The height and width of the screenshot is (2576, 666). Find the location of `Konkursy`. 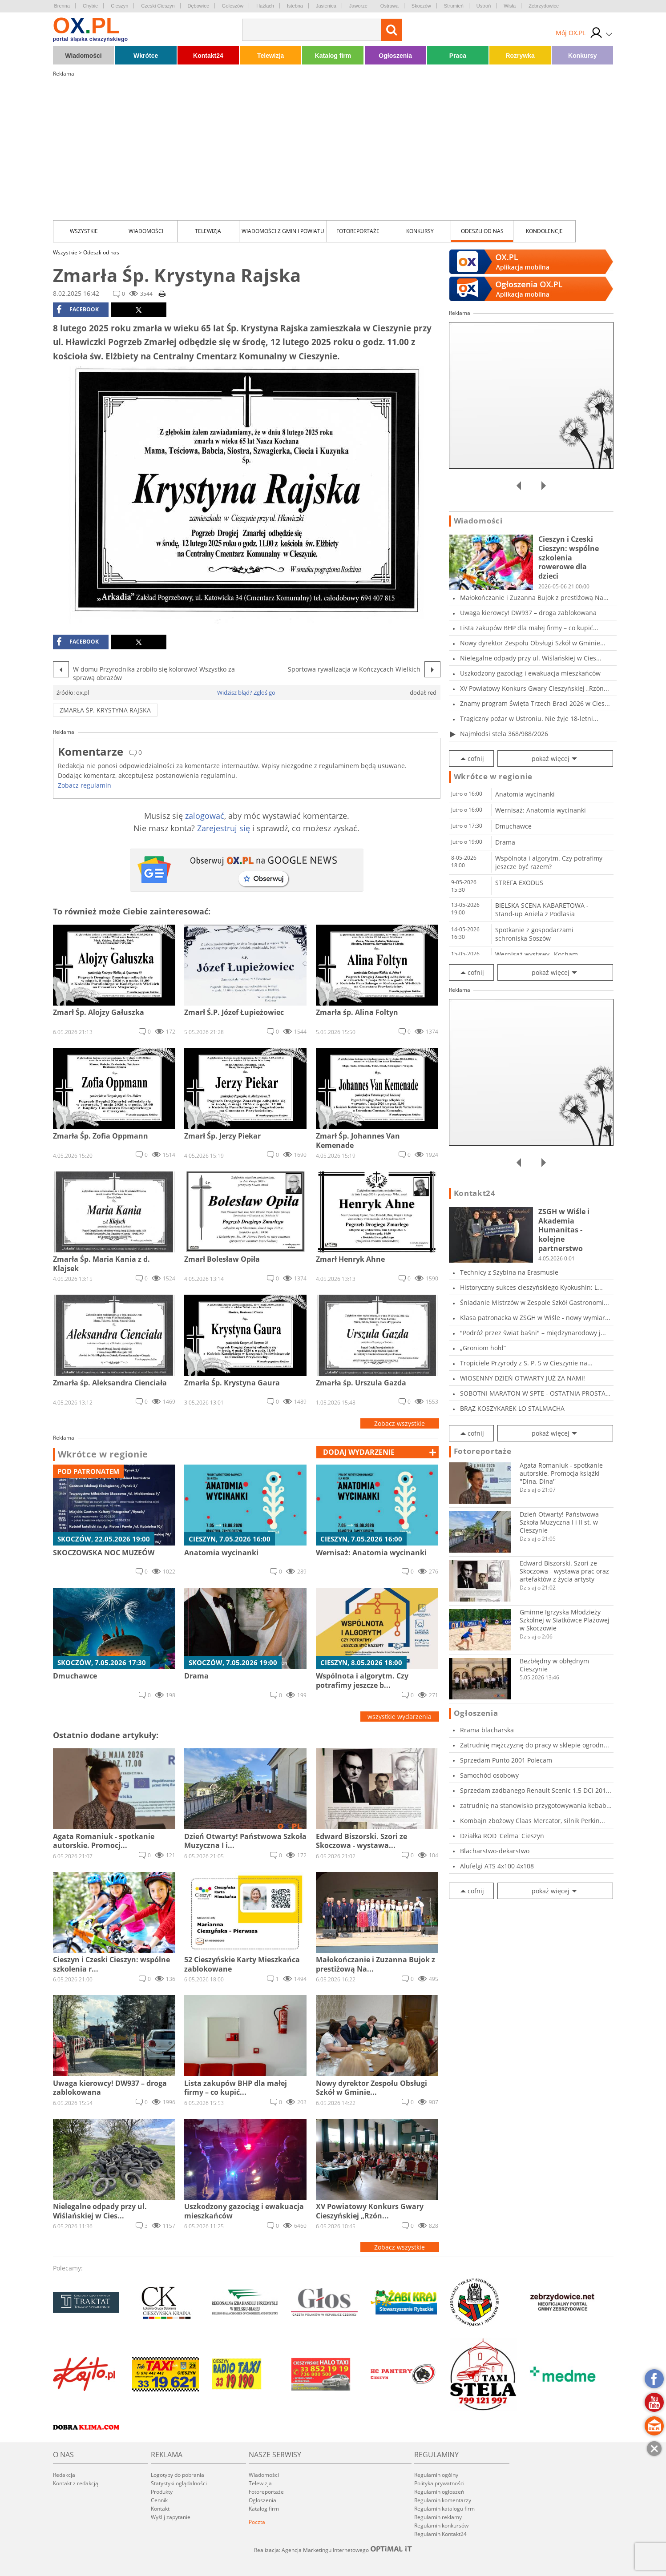

Konkursy is located at coordinates (582, 55).